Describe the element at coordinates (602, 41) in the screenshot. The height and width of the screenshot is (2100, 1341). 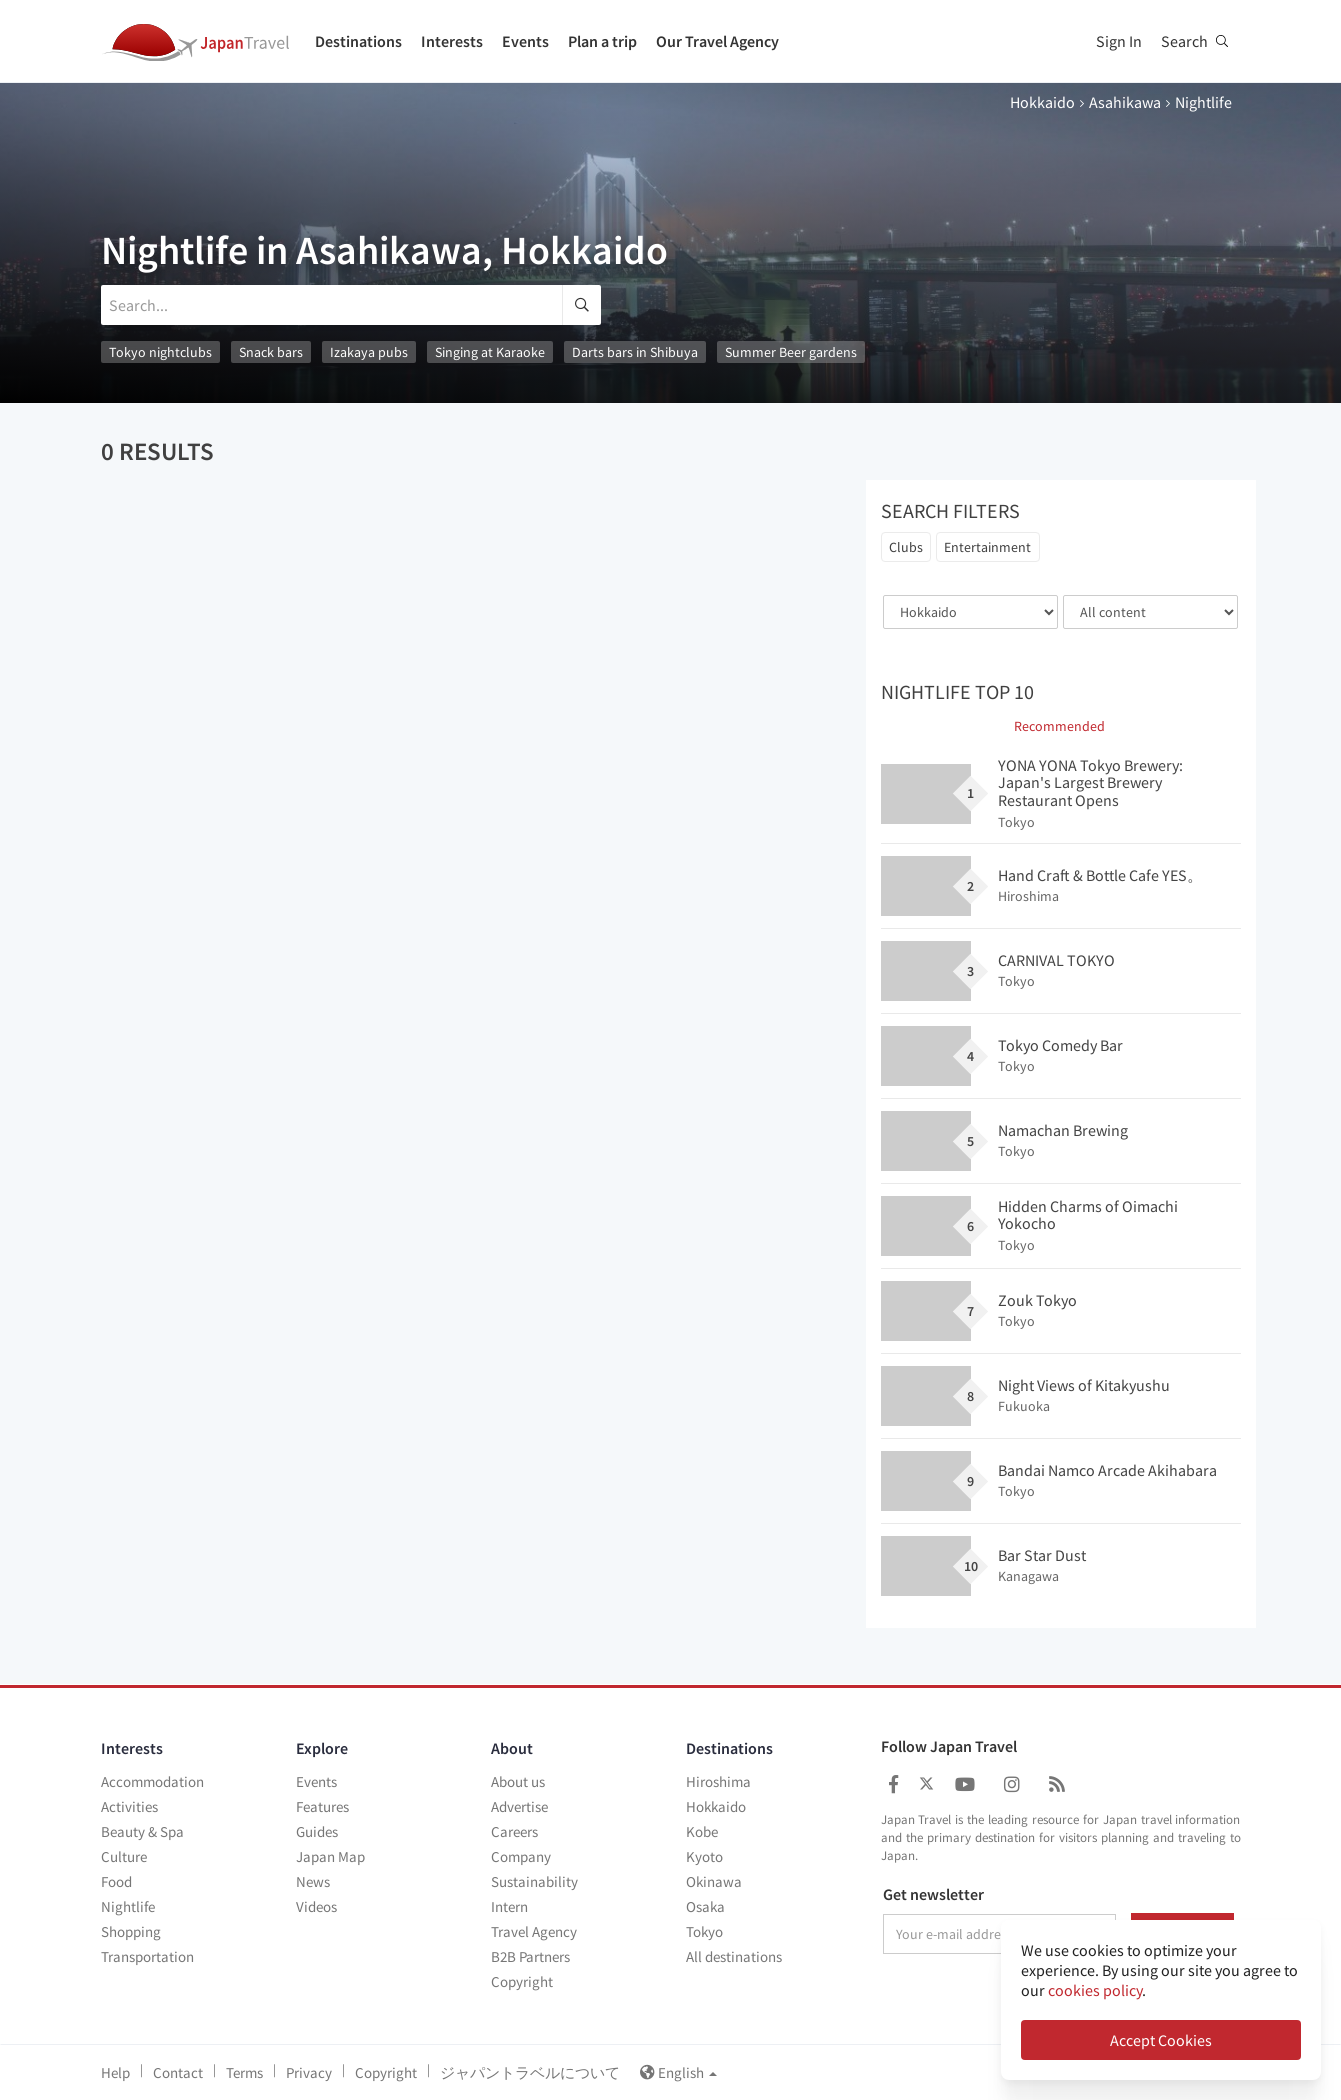
I see `Plan a trip` at that location.